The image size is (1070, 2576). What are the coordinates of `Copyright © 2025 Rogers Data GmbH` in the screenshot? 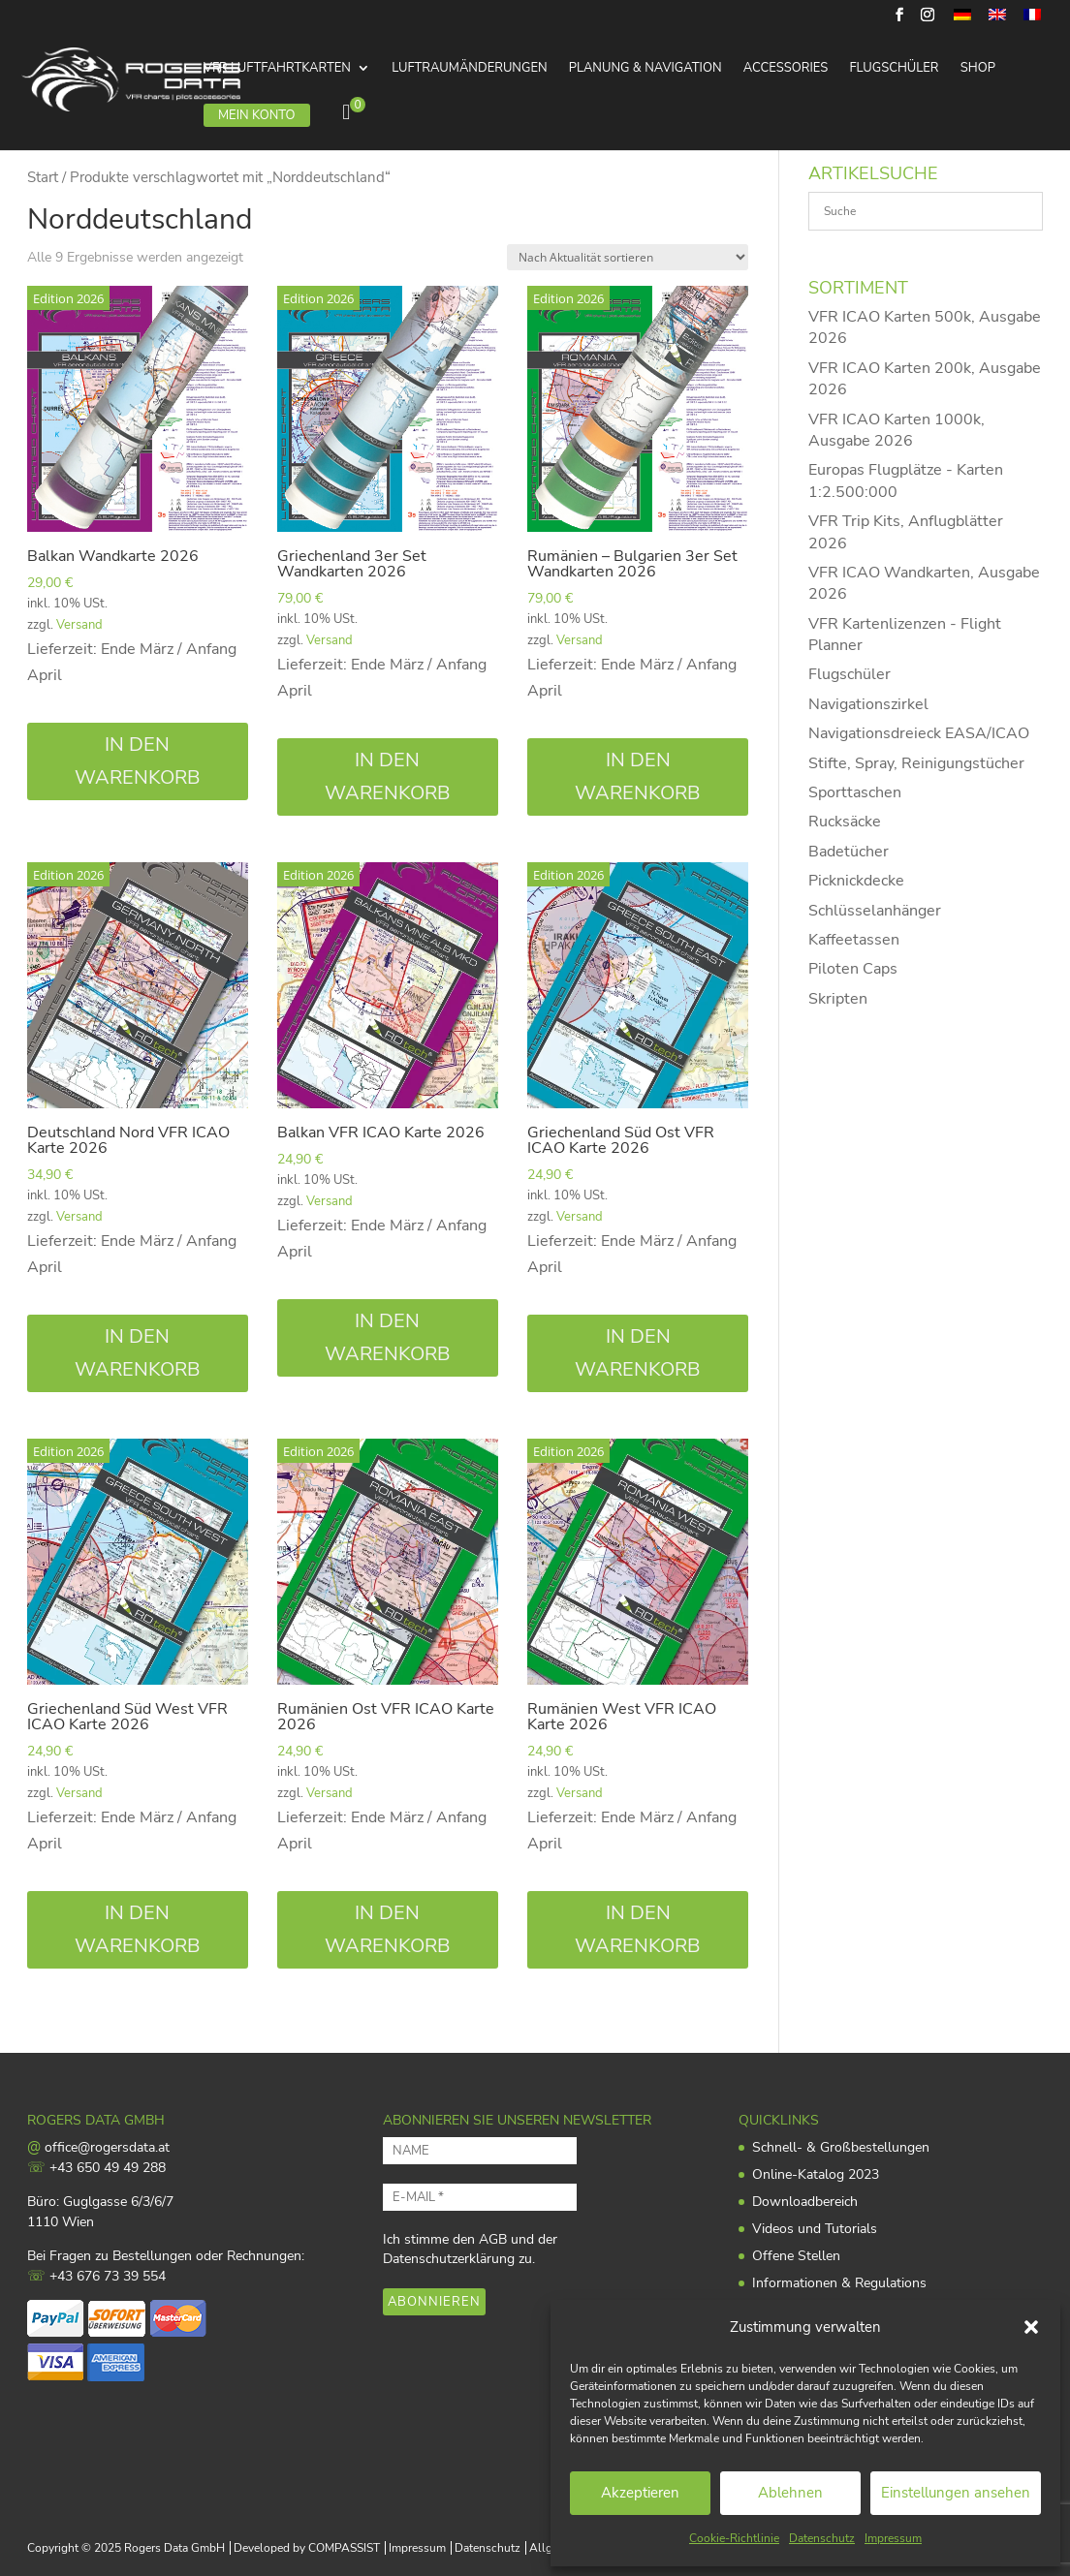 It's located at (126, 2548).